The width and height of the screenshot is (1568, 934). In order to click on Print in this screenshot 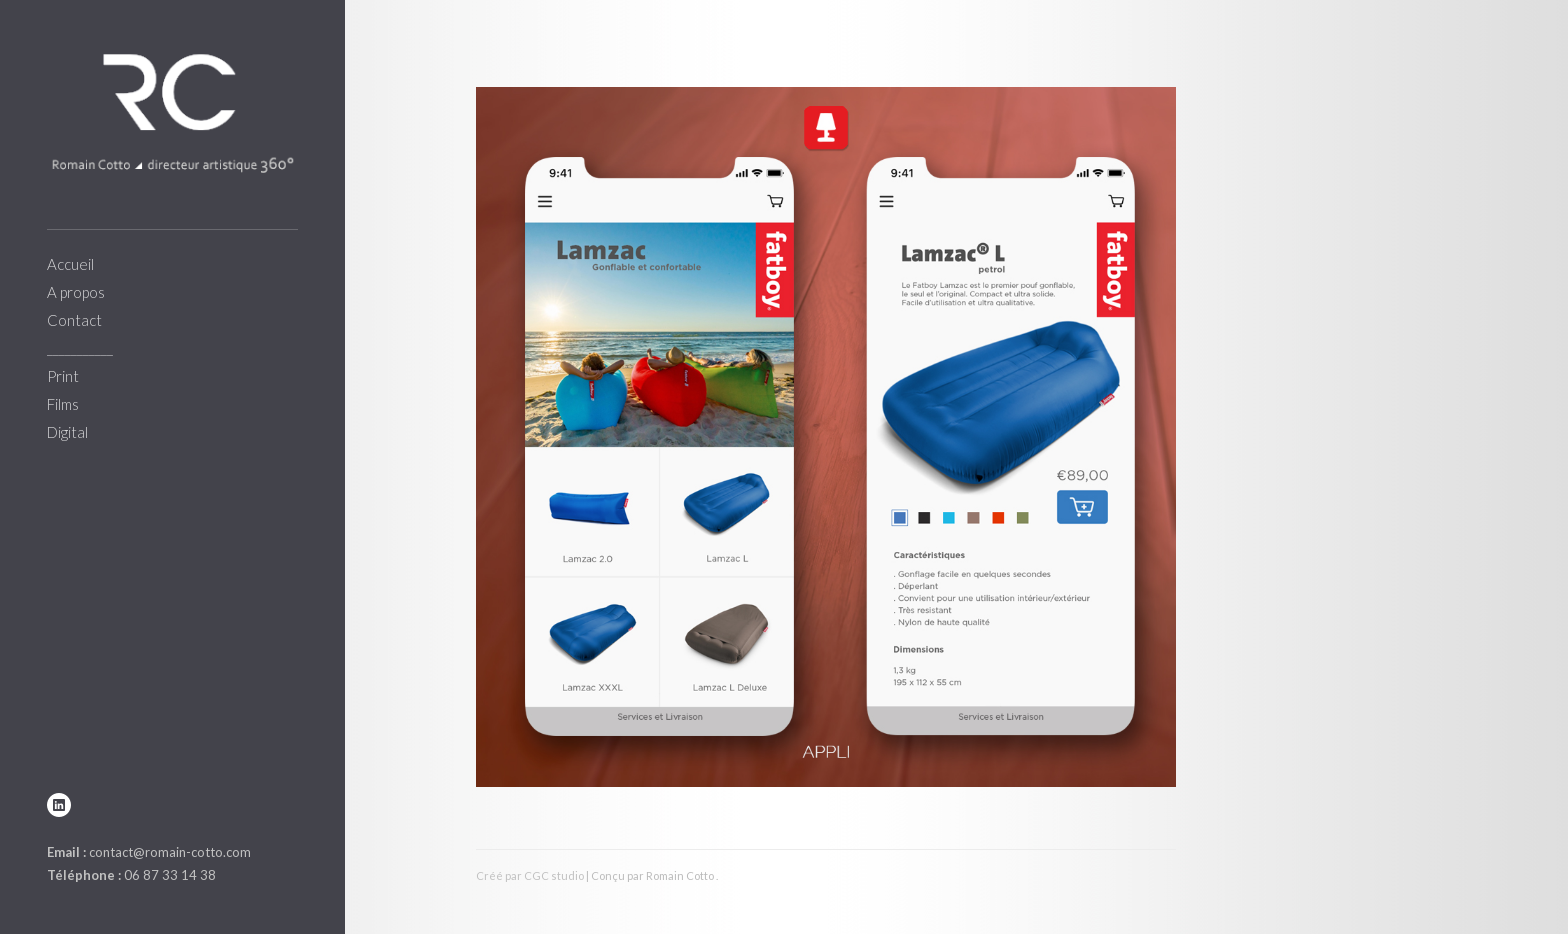, I will do `click(63, 376)`.